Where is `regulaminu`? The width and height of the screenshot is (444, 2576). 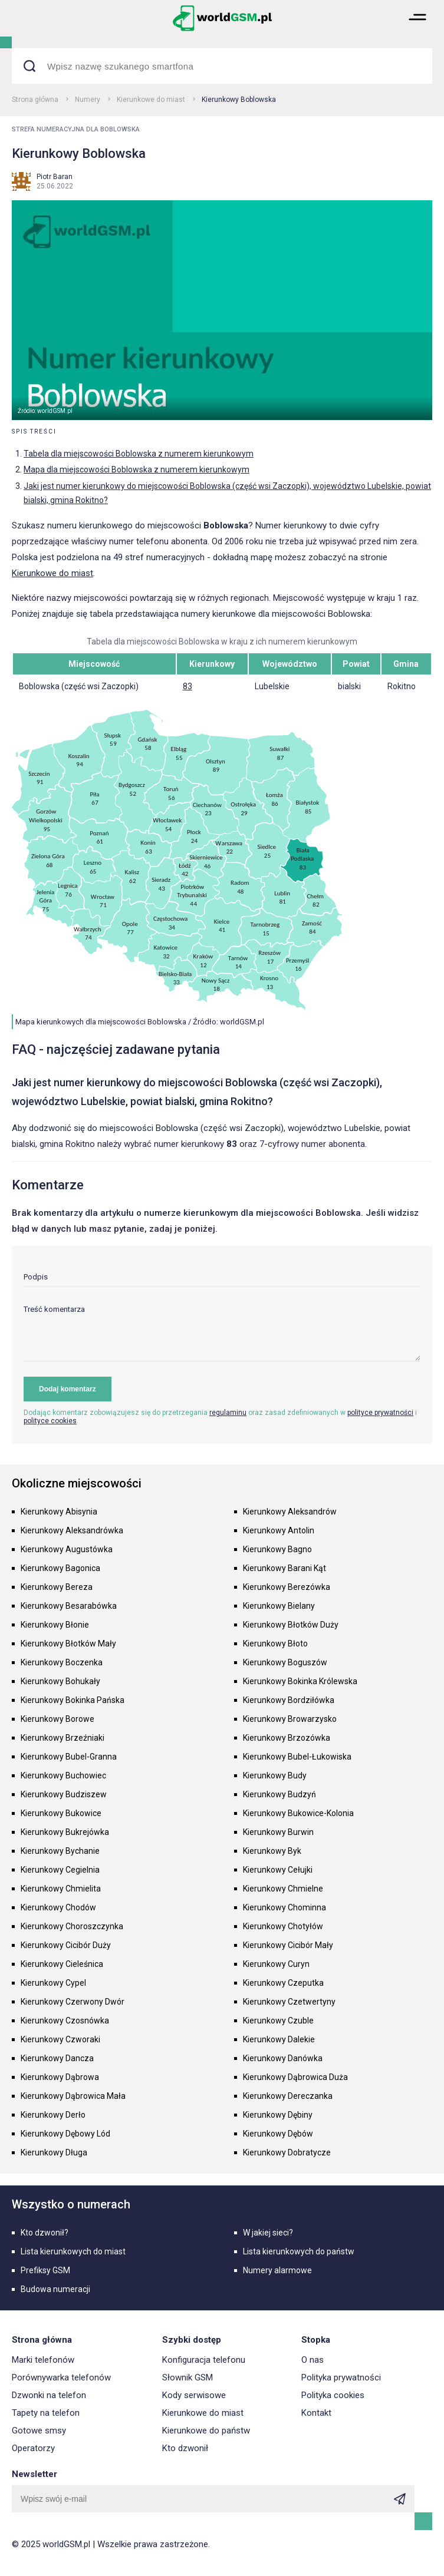
regulaminu is located at coordinates (227, 1412).